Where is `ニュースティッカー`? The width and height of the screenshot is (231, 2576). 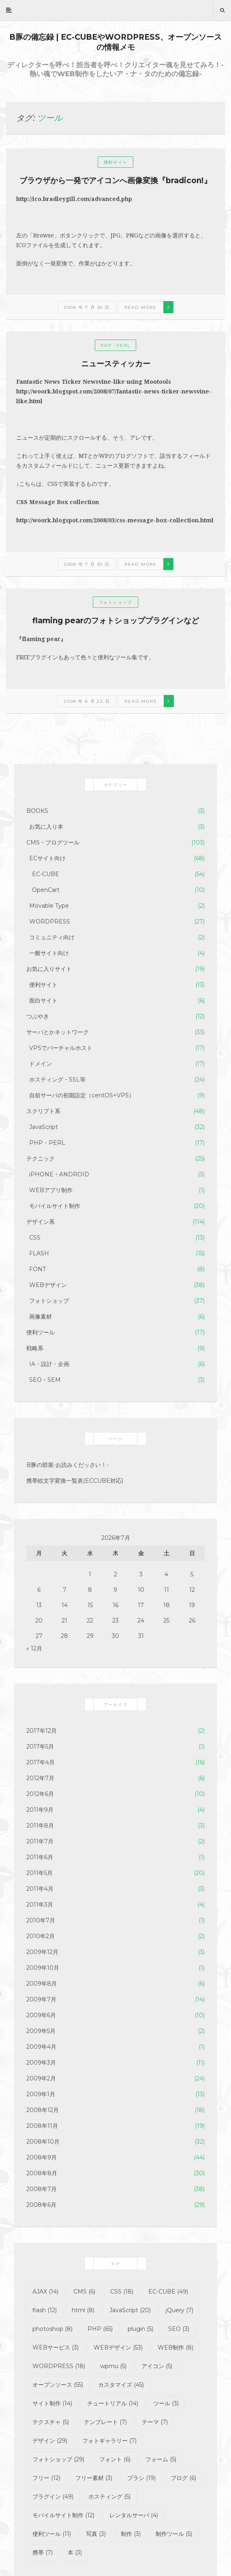 ニュースティッカー is located at coordinates (115, 363).